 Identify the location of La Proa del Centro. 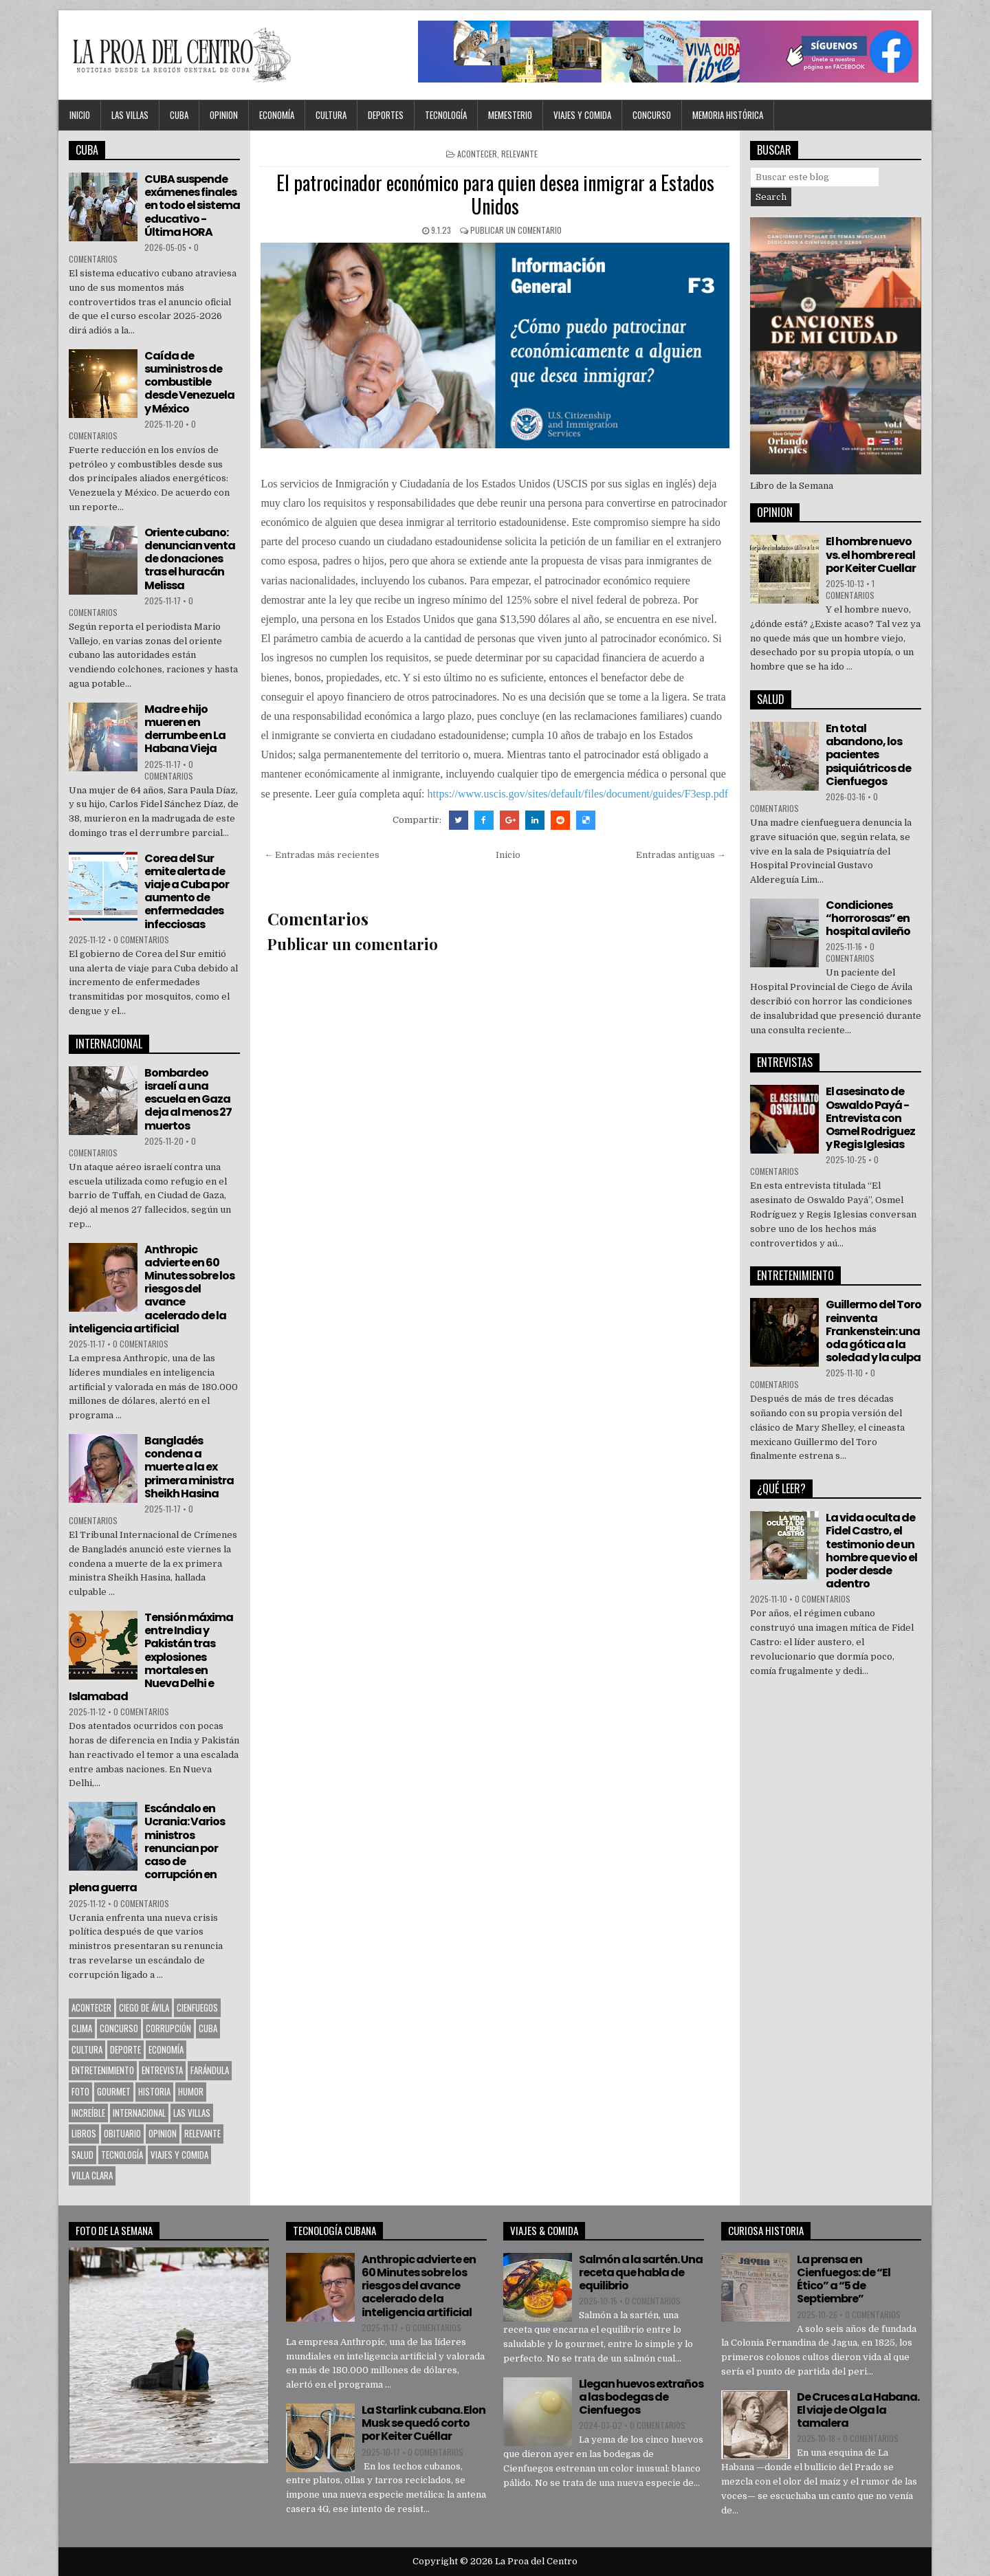
(536, 2561).